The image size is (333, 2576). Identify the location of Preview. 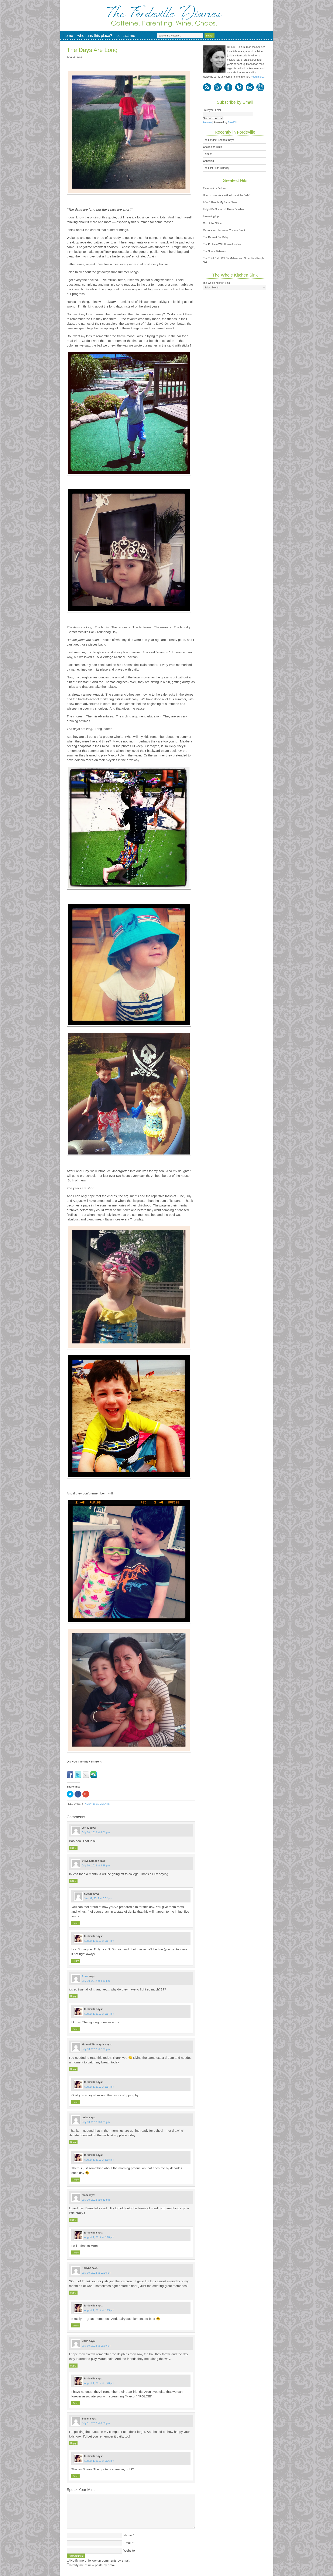
(207, 122).